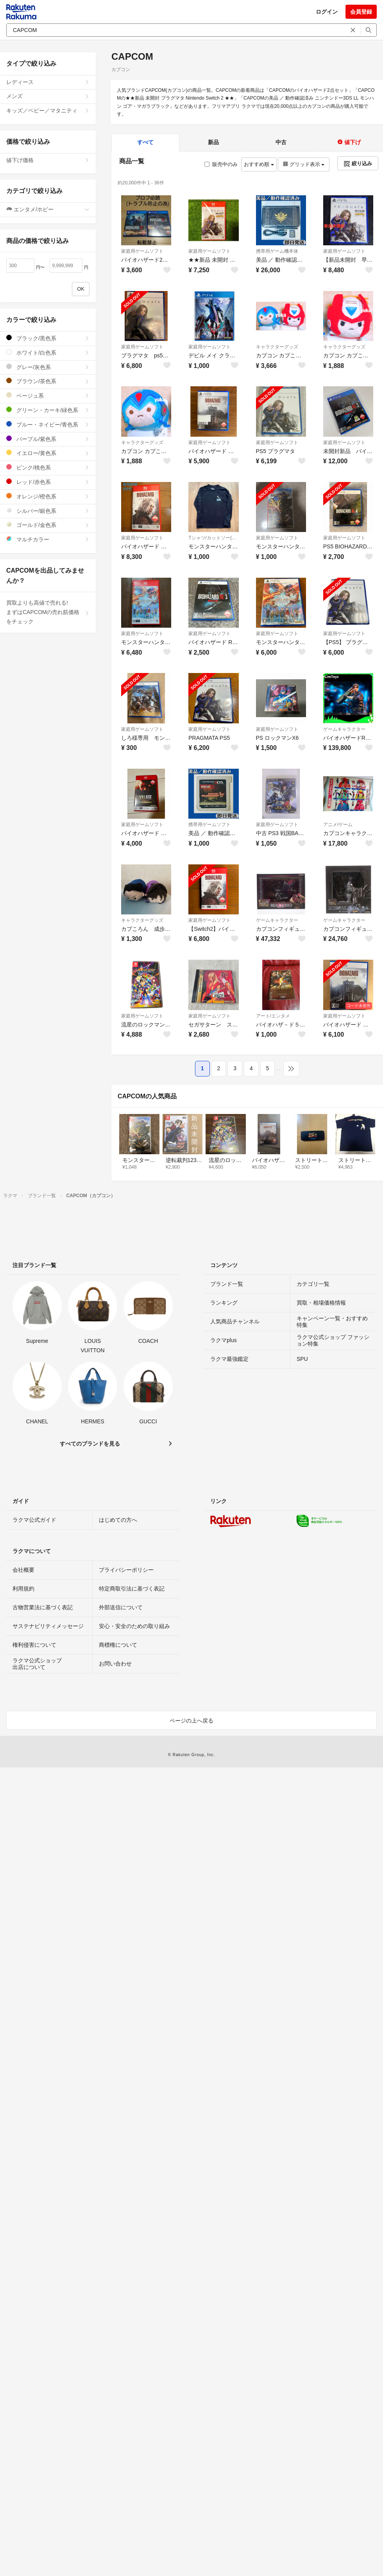  What do you see at coordinates (47, 410) in the screenshot?
I see `グリーン・カーキ/緑色系` at bounding box center [47, 410].